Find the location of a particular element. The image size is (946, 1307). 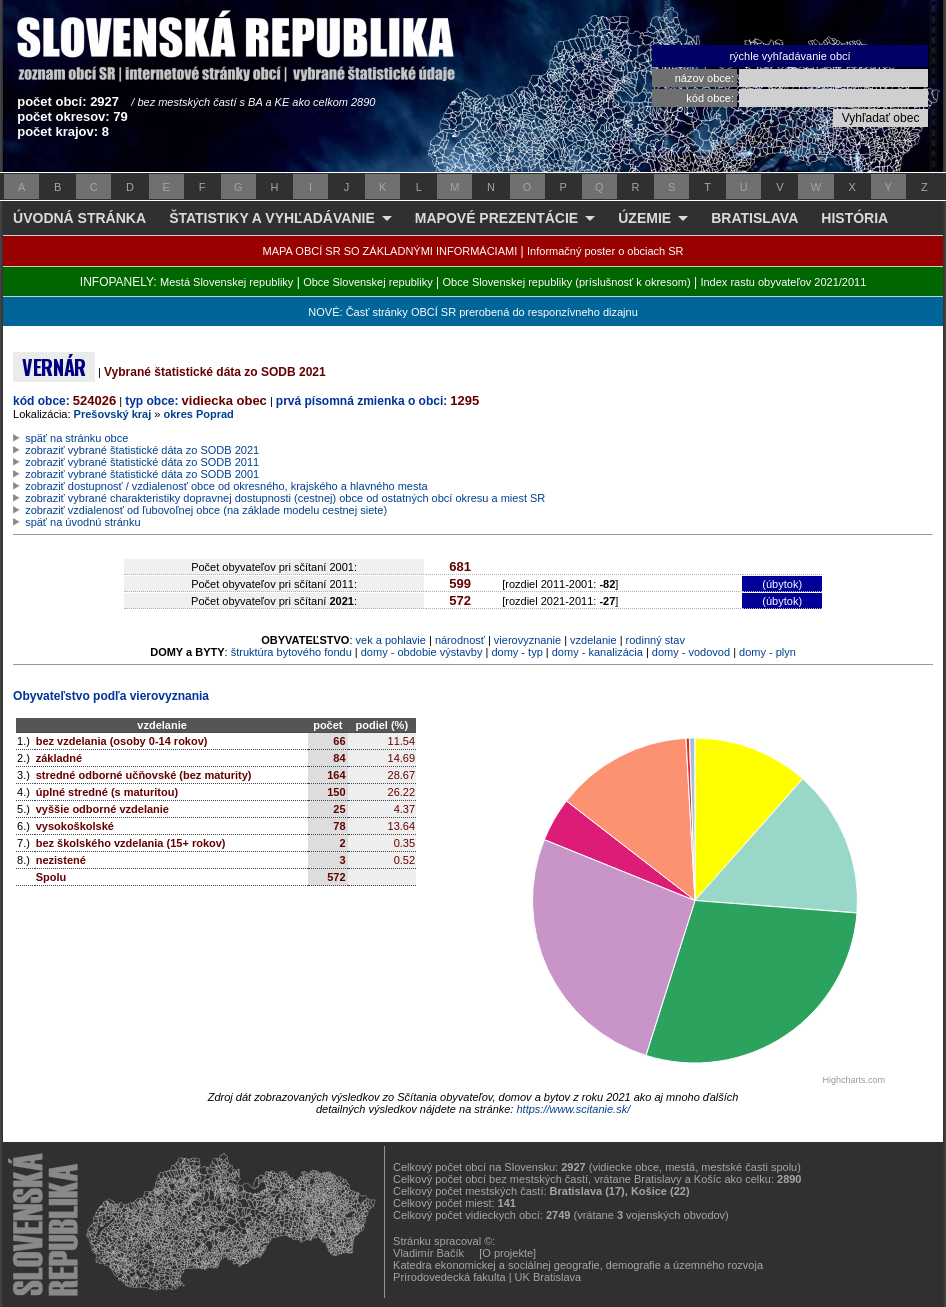

domy - kanalizácia is located at coordinates (597, 652).